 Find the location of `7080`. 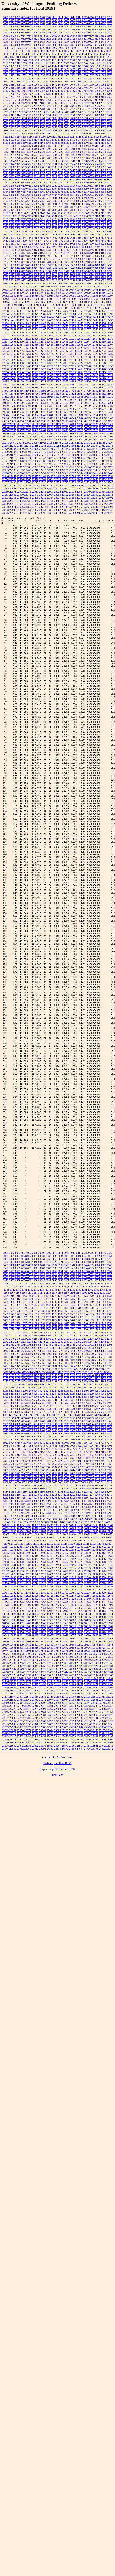

7080 is located at coordinates (18, 210).